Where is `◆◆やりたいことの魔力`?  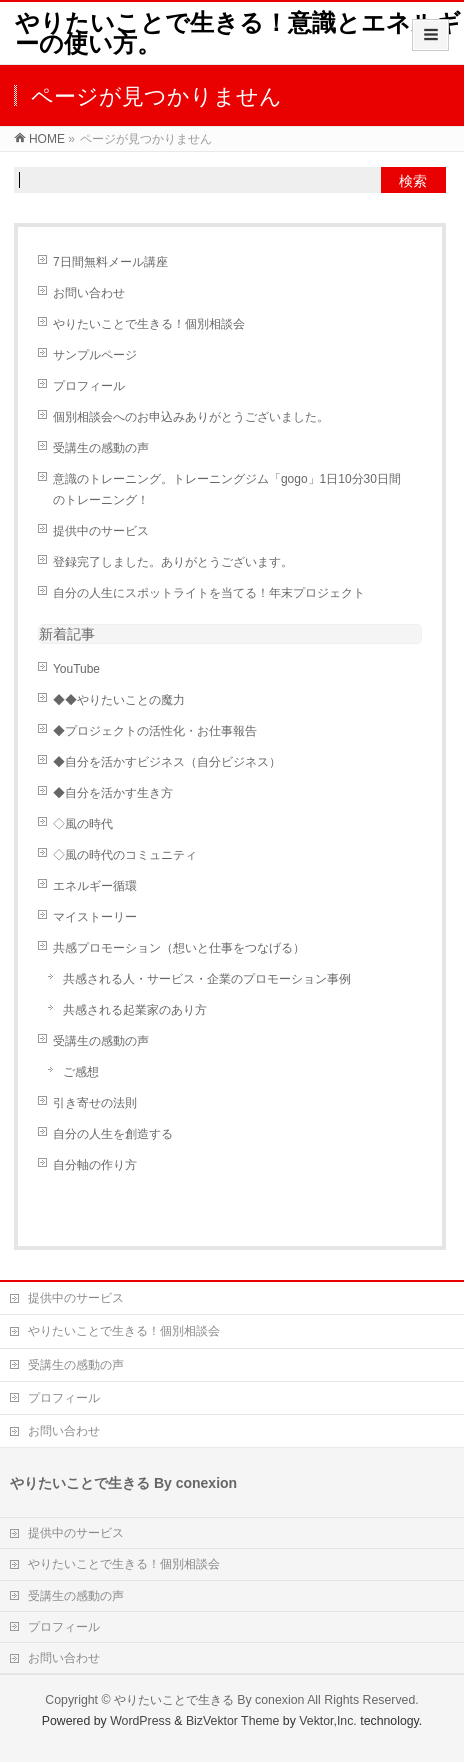 ◆◆やりたいことの魔力 is located at coordinates (119, 700).